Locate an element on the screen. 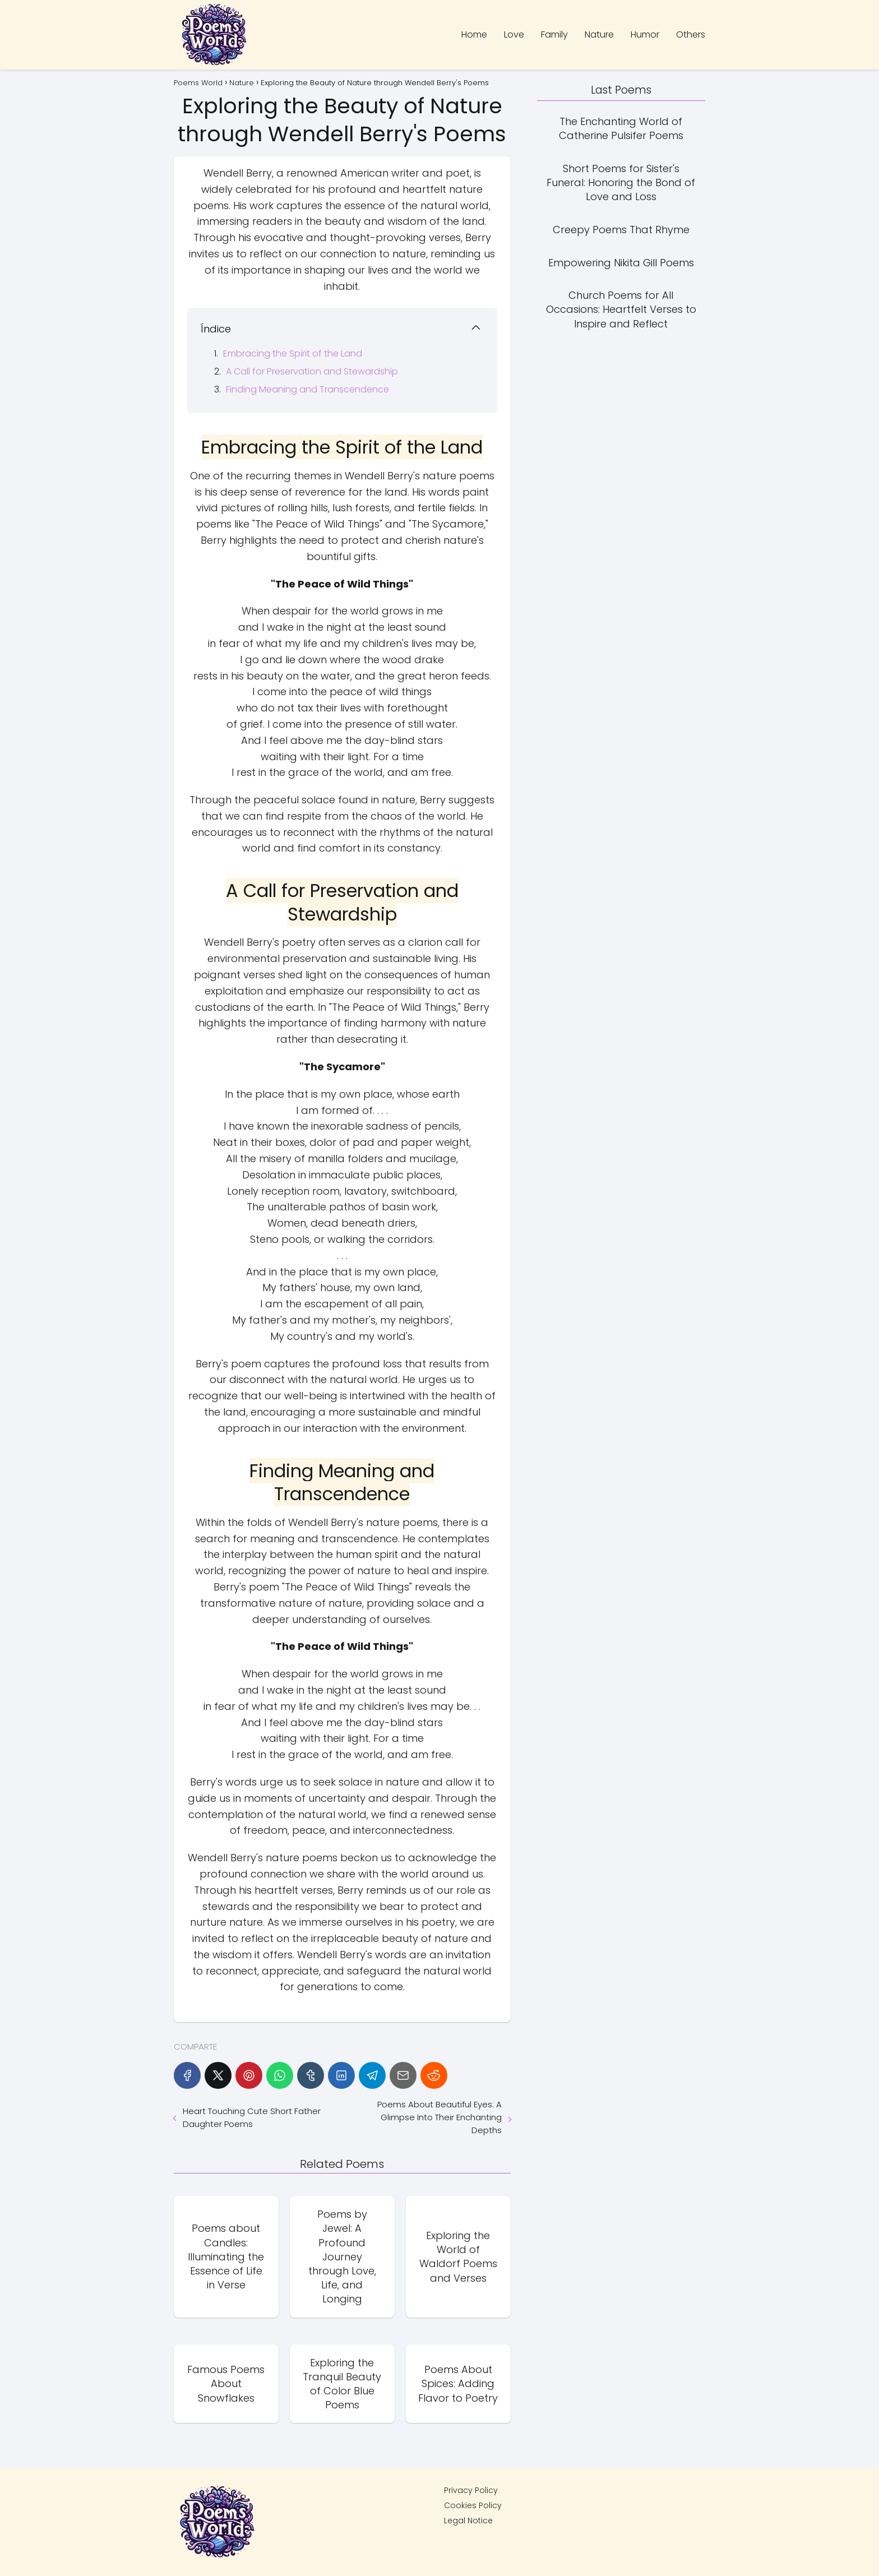  A Call for Preservation and Stewardship is located at coordinates (312, 371).